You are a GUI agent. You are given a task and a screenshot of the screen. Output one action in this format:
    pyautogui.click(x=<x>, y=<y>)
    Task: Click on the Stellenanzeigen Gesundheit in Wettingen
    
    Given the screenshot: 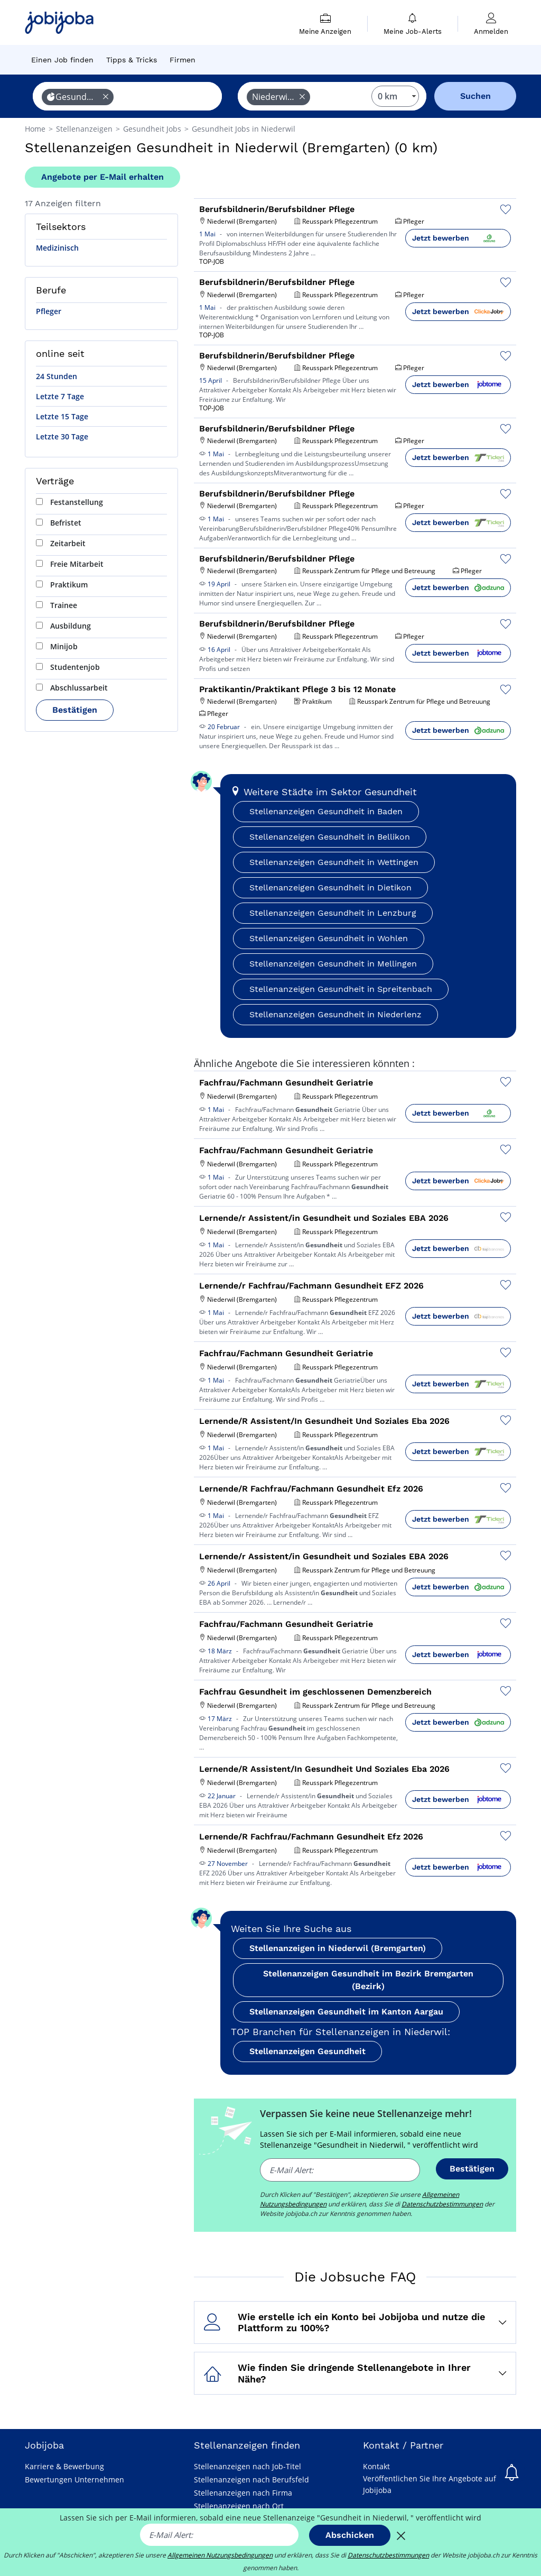 What is the action you would take?
    pyautogui.click(x=333, y=862)
    